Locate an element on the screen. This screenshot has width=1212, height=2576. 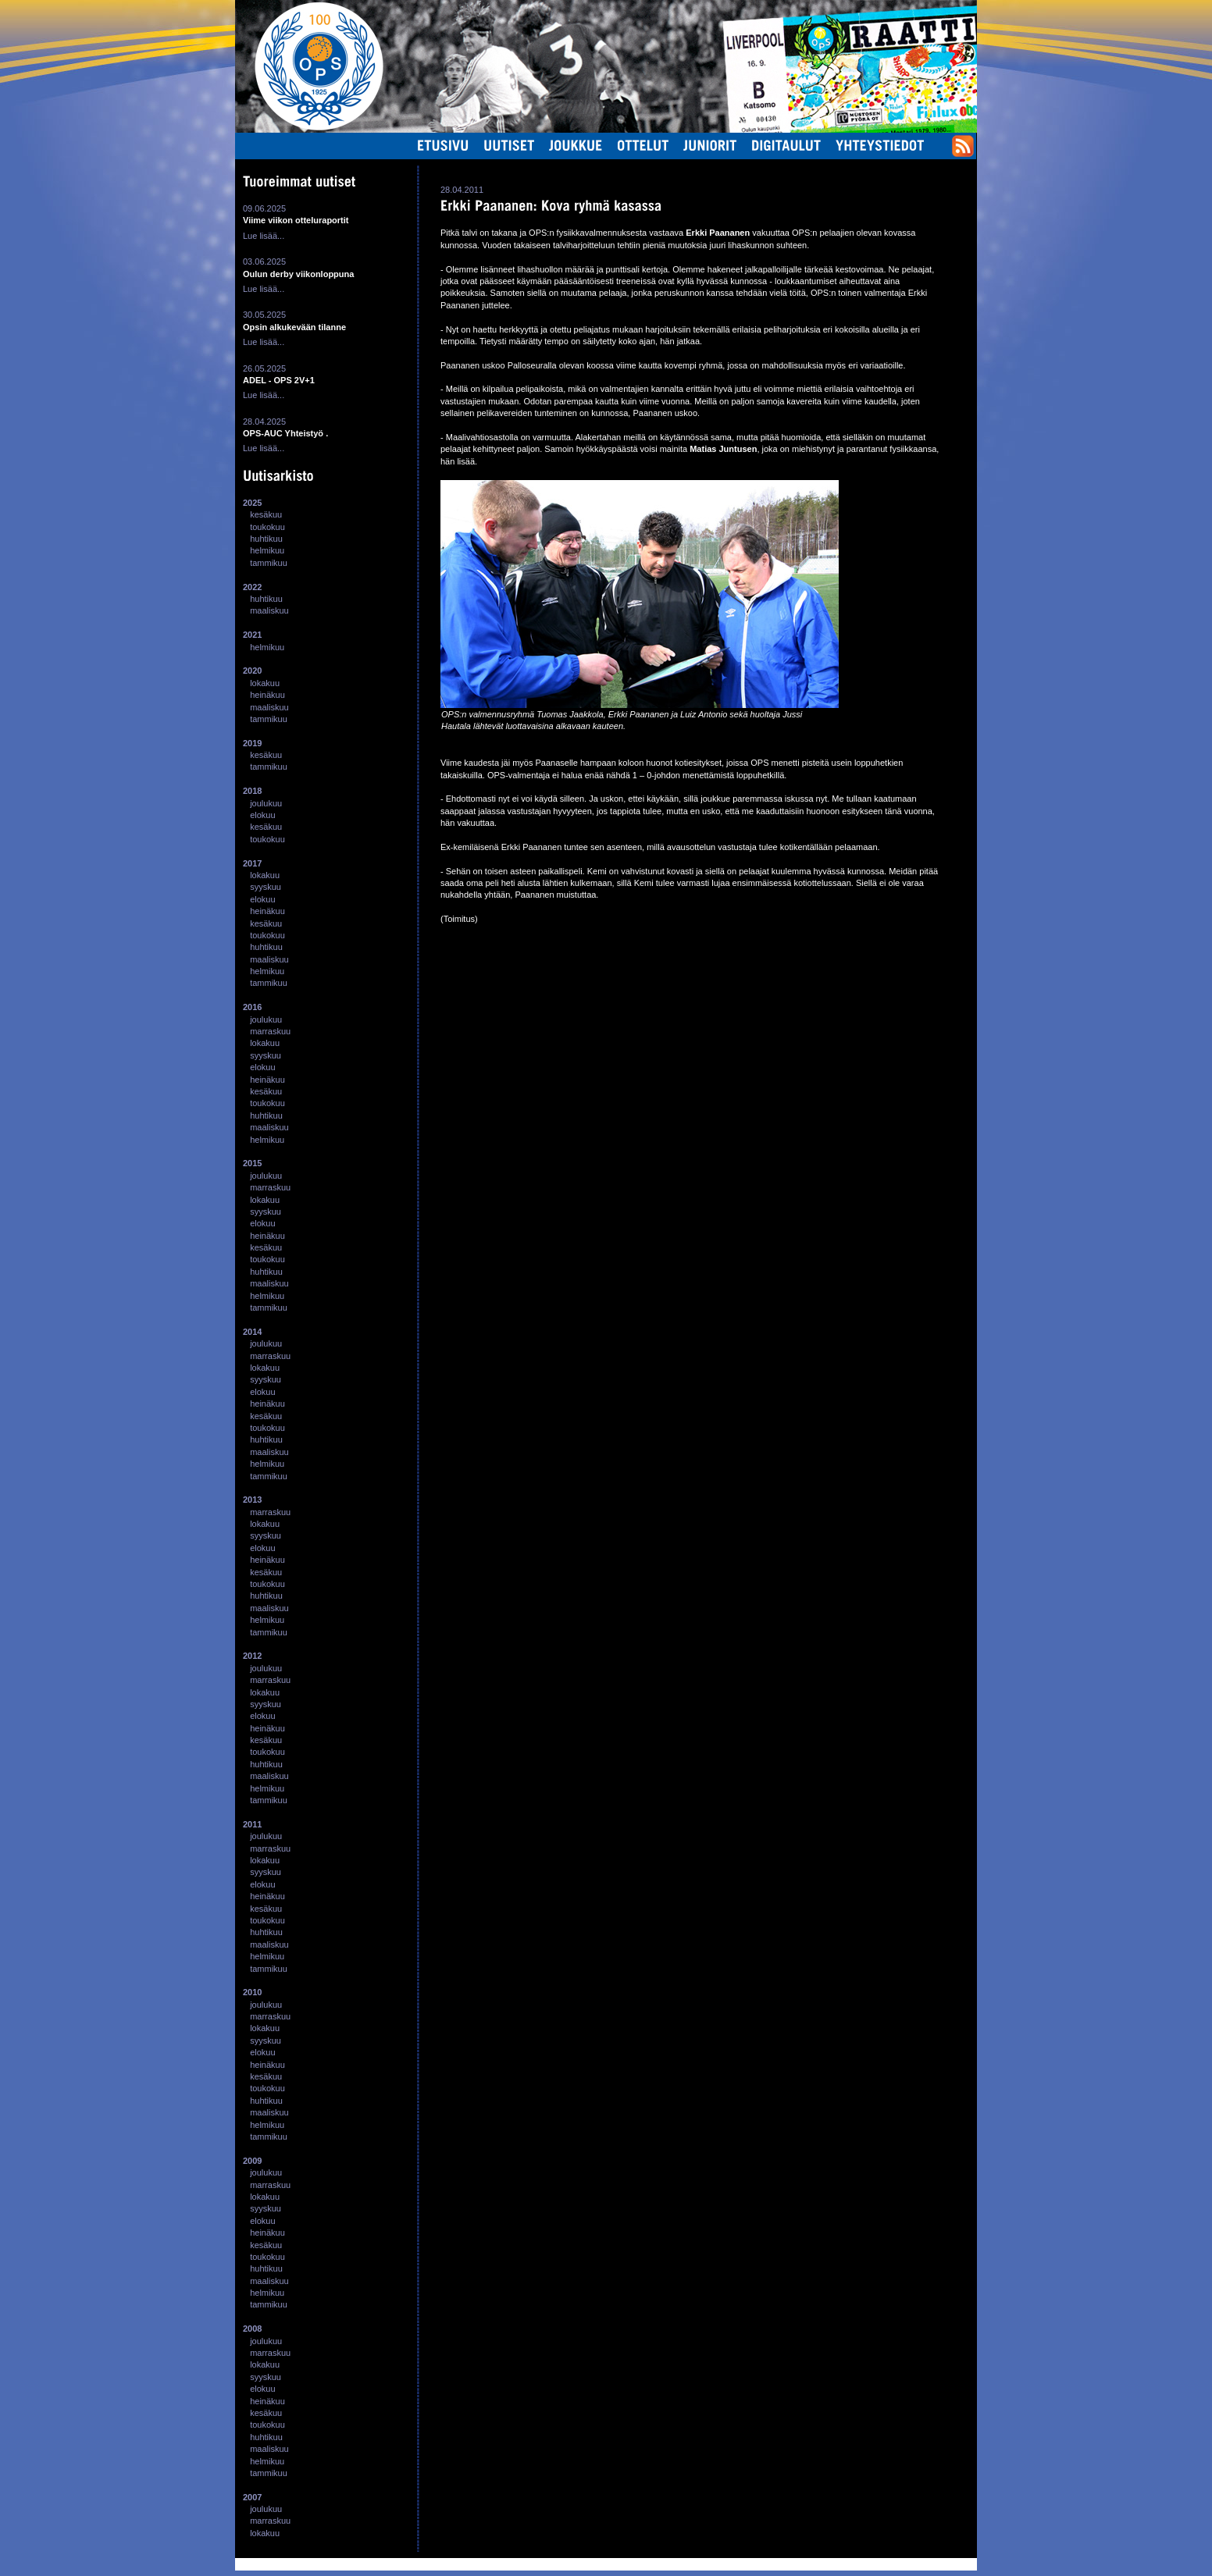
2009 is located at coordinates (252, 2160).